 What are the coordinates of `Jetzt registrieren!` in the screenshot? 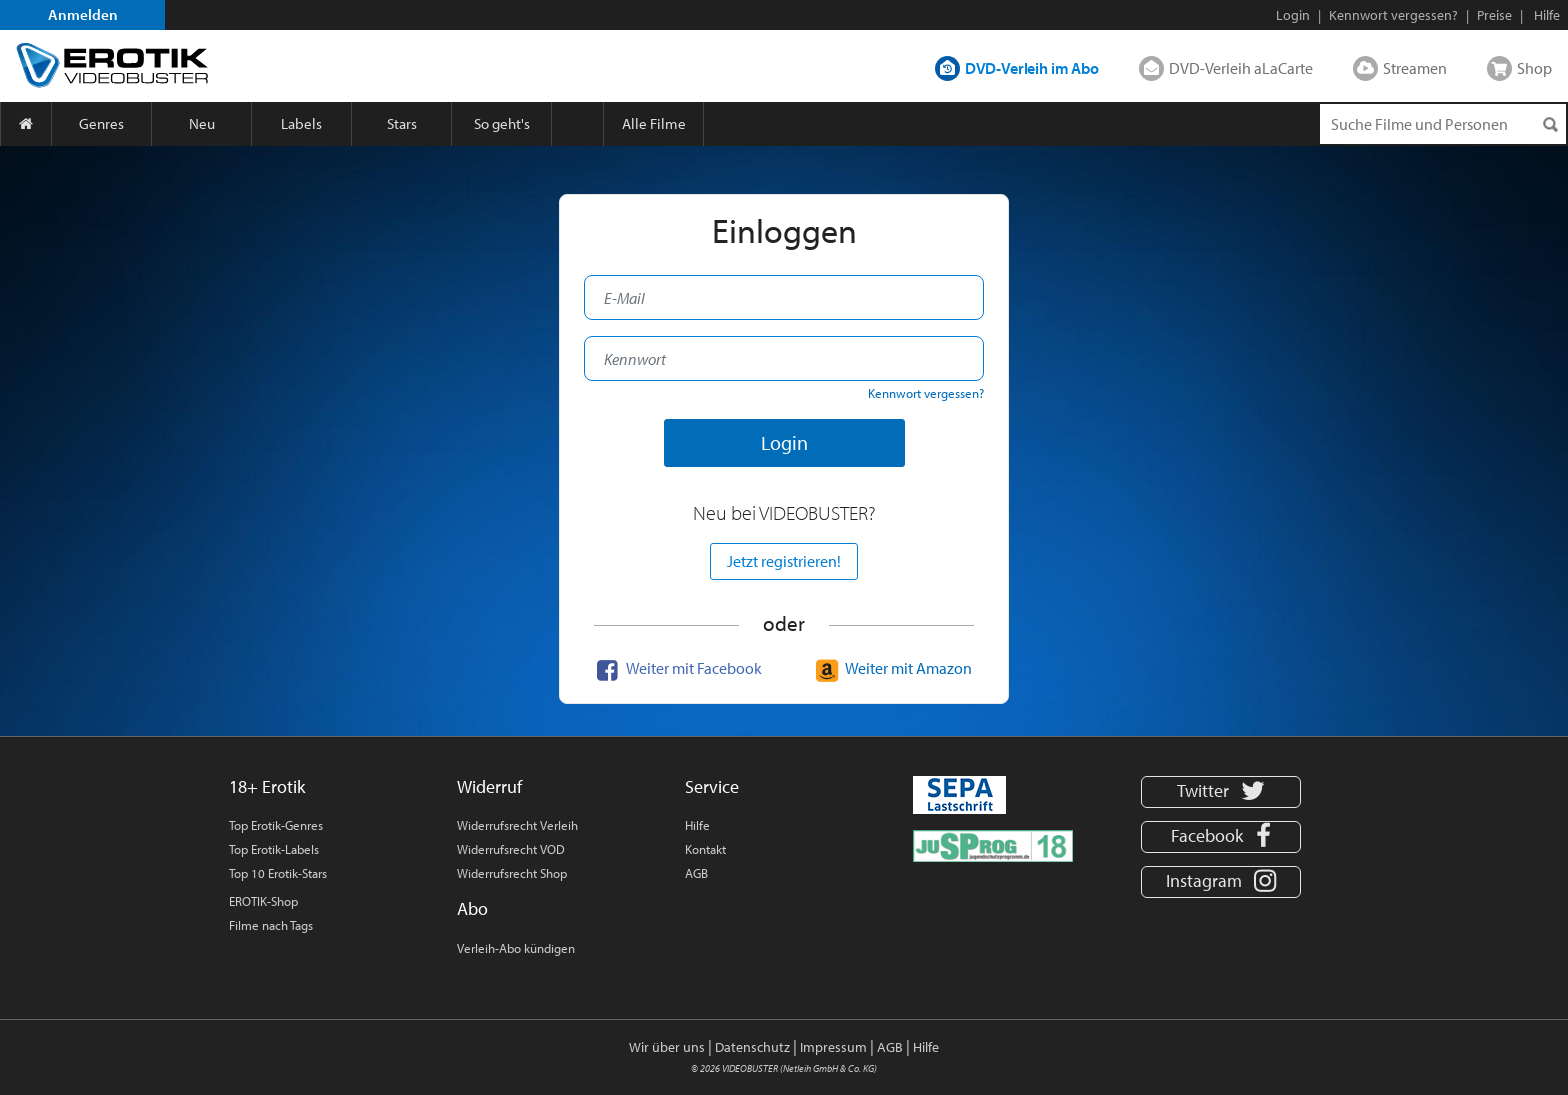 It's located at (784, 561).